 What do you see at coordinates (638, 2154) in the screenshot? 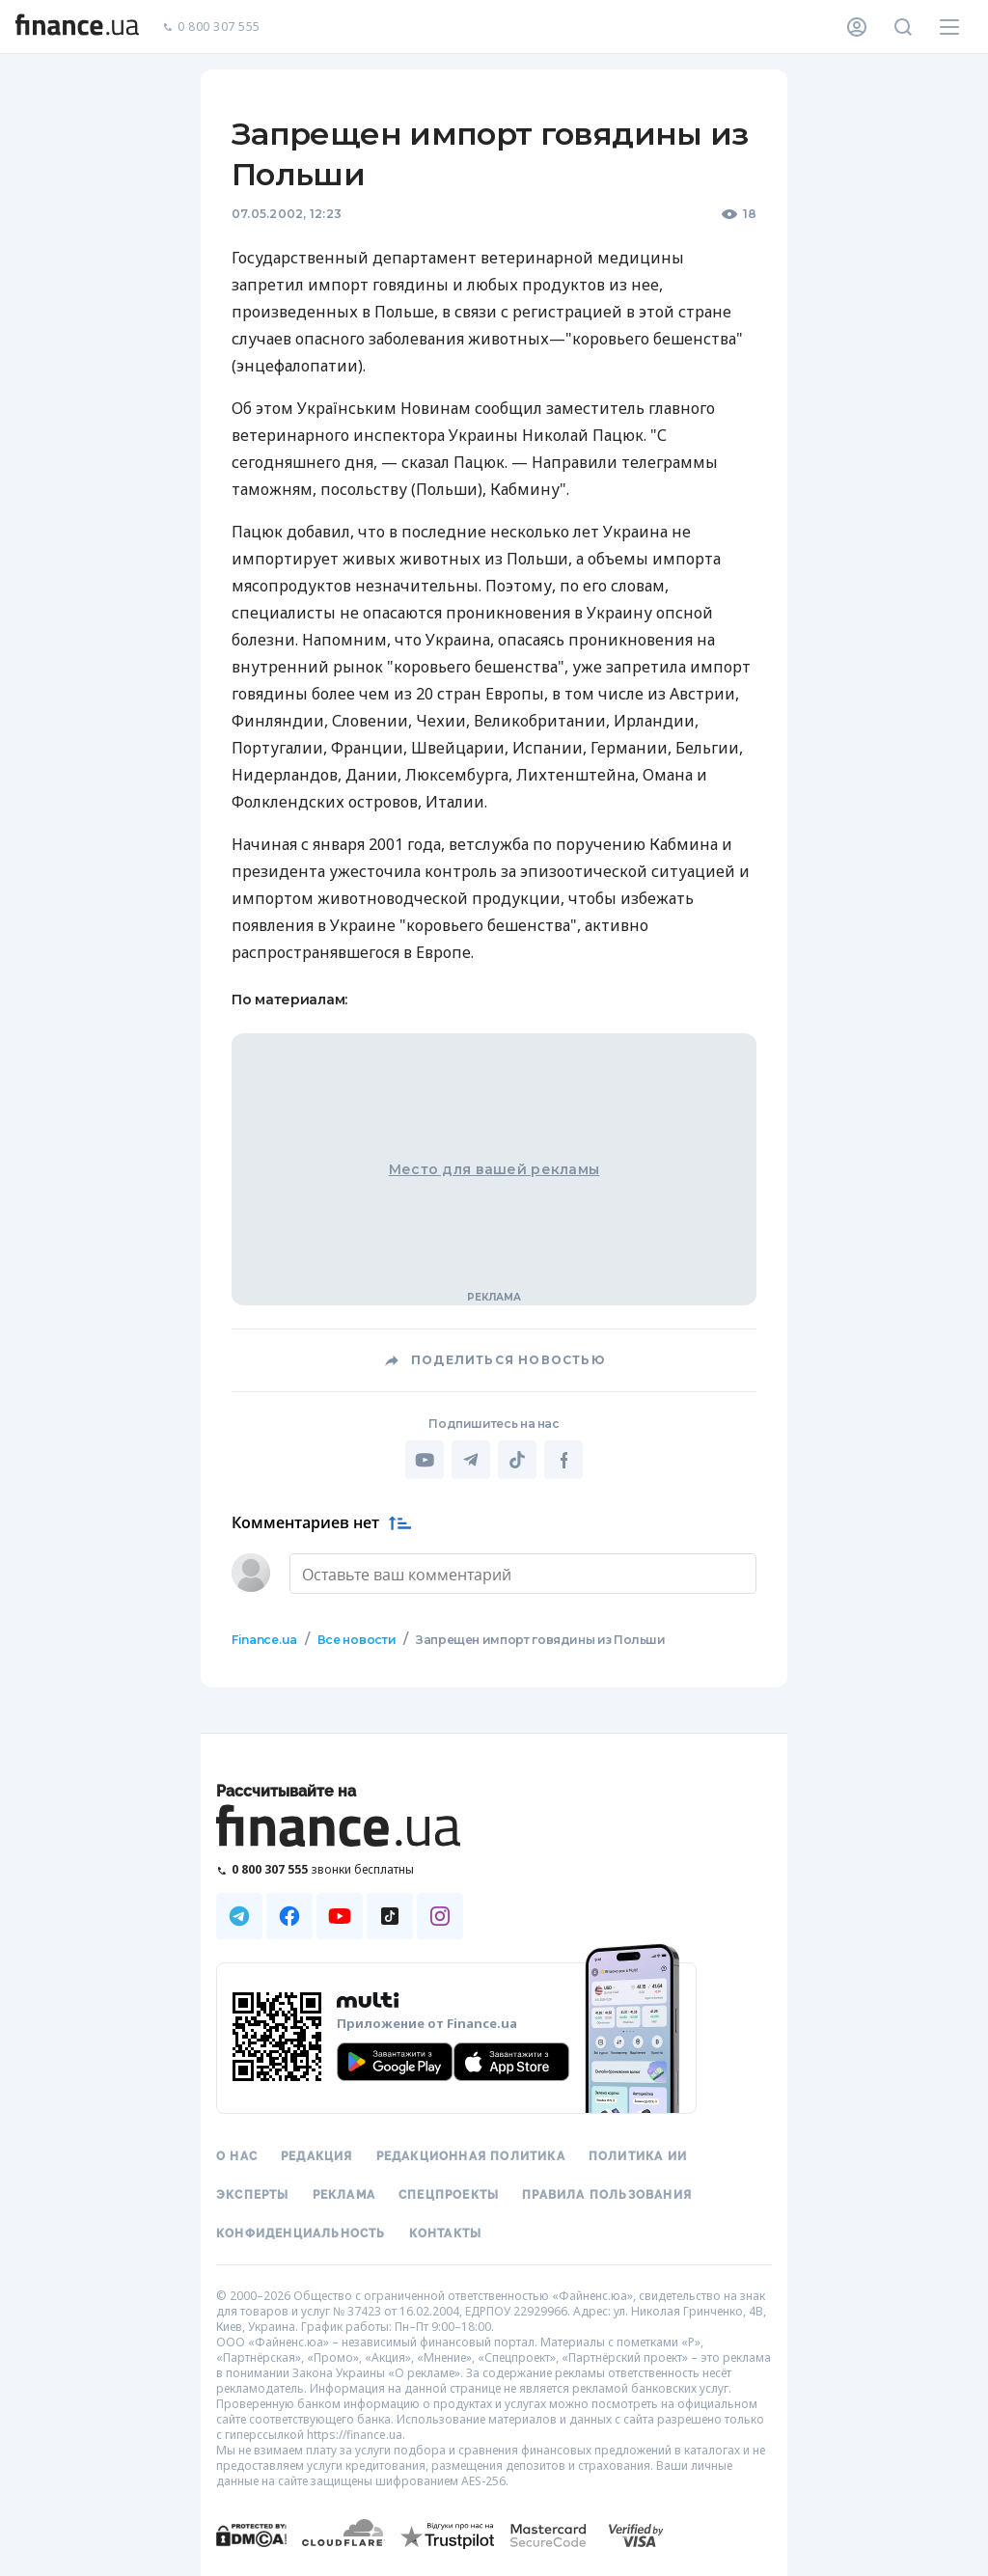
I see `Политика ИИ` at bounding box center [638, 2154].